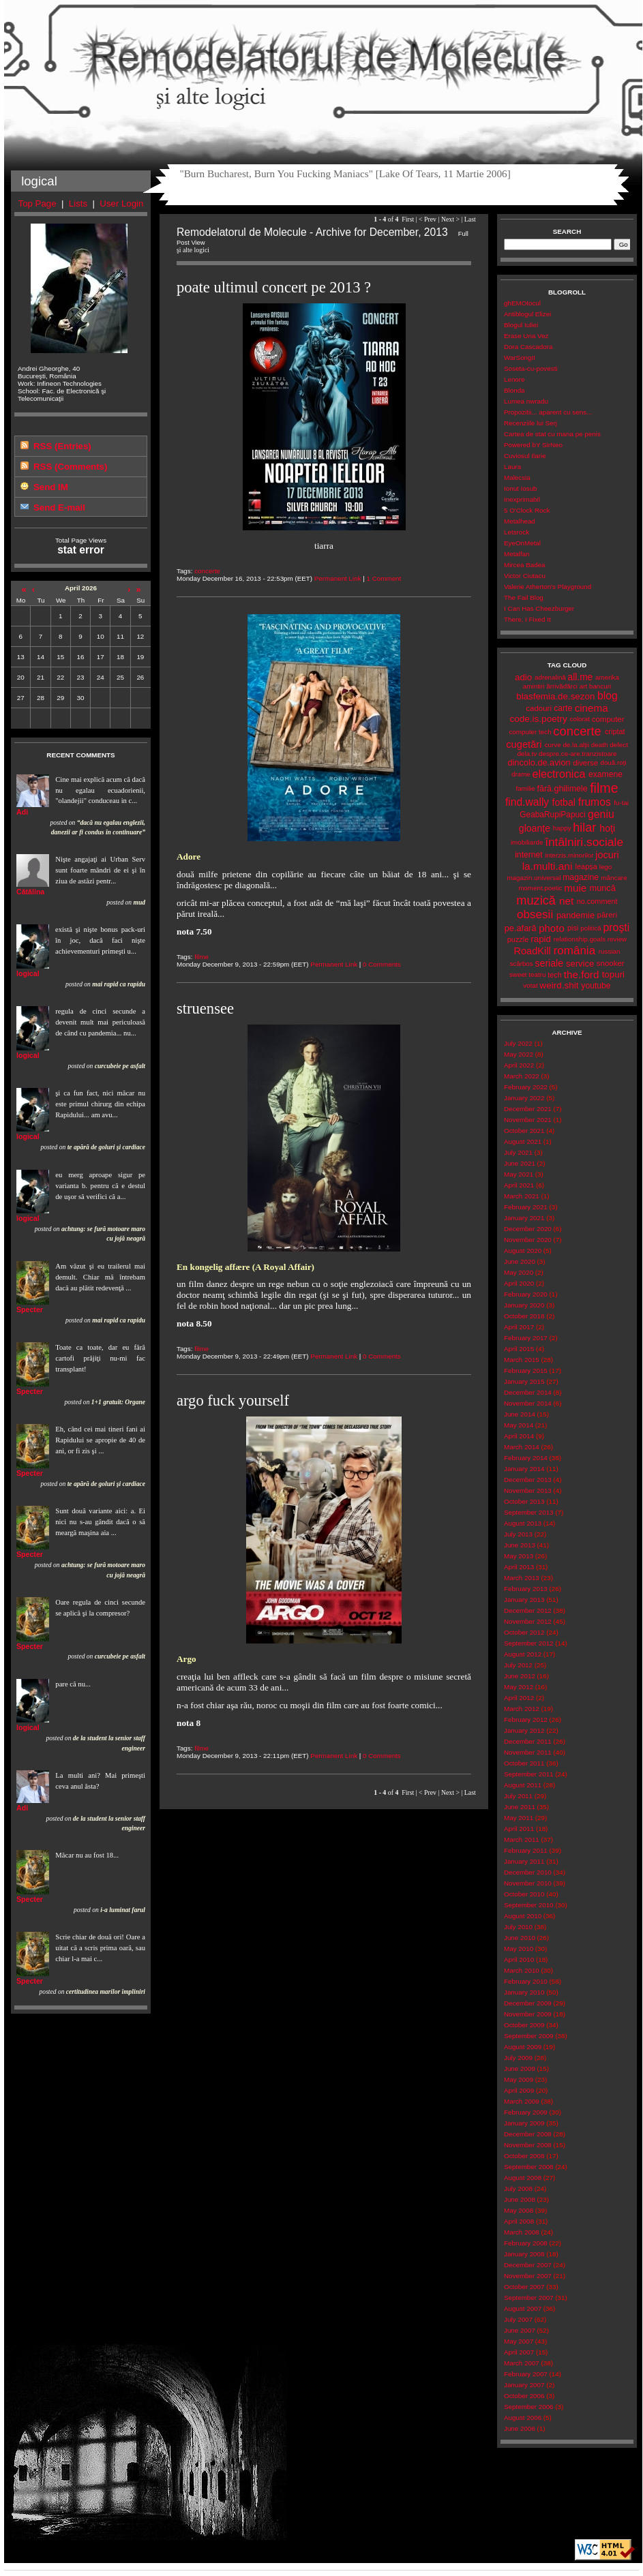 The height and width of the screenshot is (2576, 643). What do you see at coordinates (528, 1392) in the screenshot?
I see `December 2014` at bounding box center [528, 1392].